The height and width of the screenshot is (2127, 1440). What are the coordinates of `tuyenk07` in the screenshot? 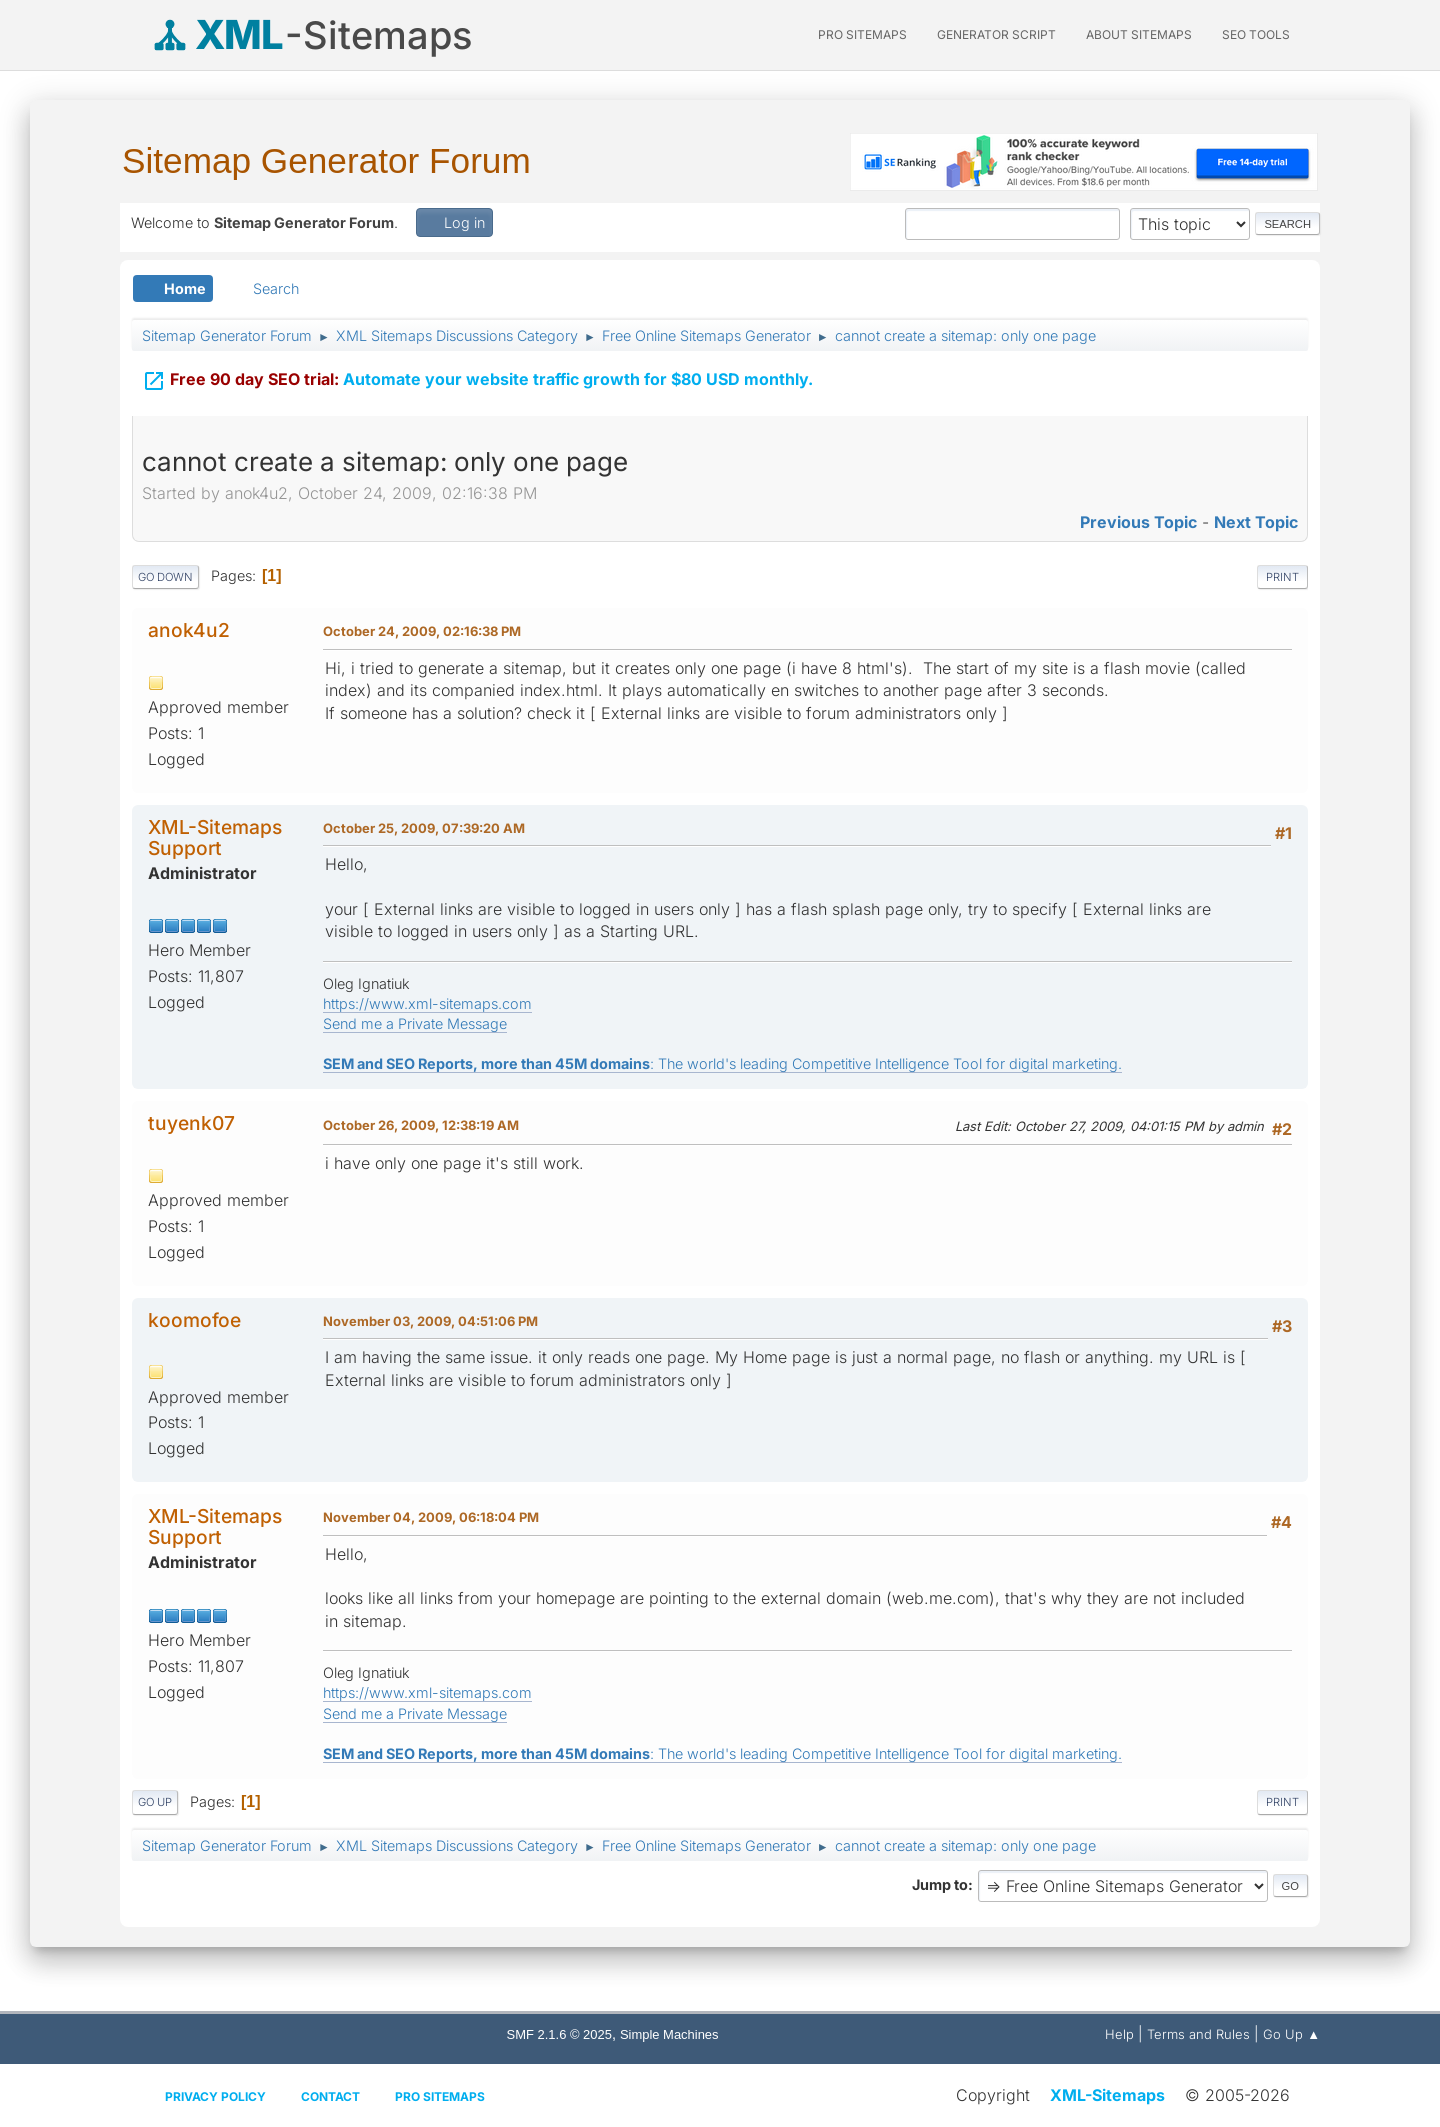 It's located at (191, 1123).